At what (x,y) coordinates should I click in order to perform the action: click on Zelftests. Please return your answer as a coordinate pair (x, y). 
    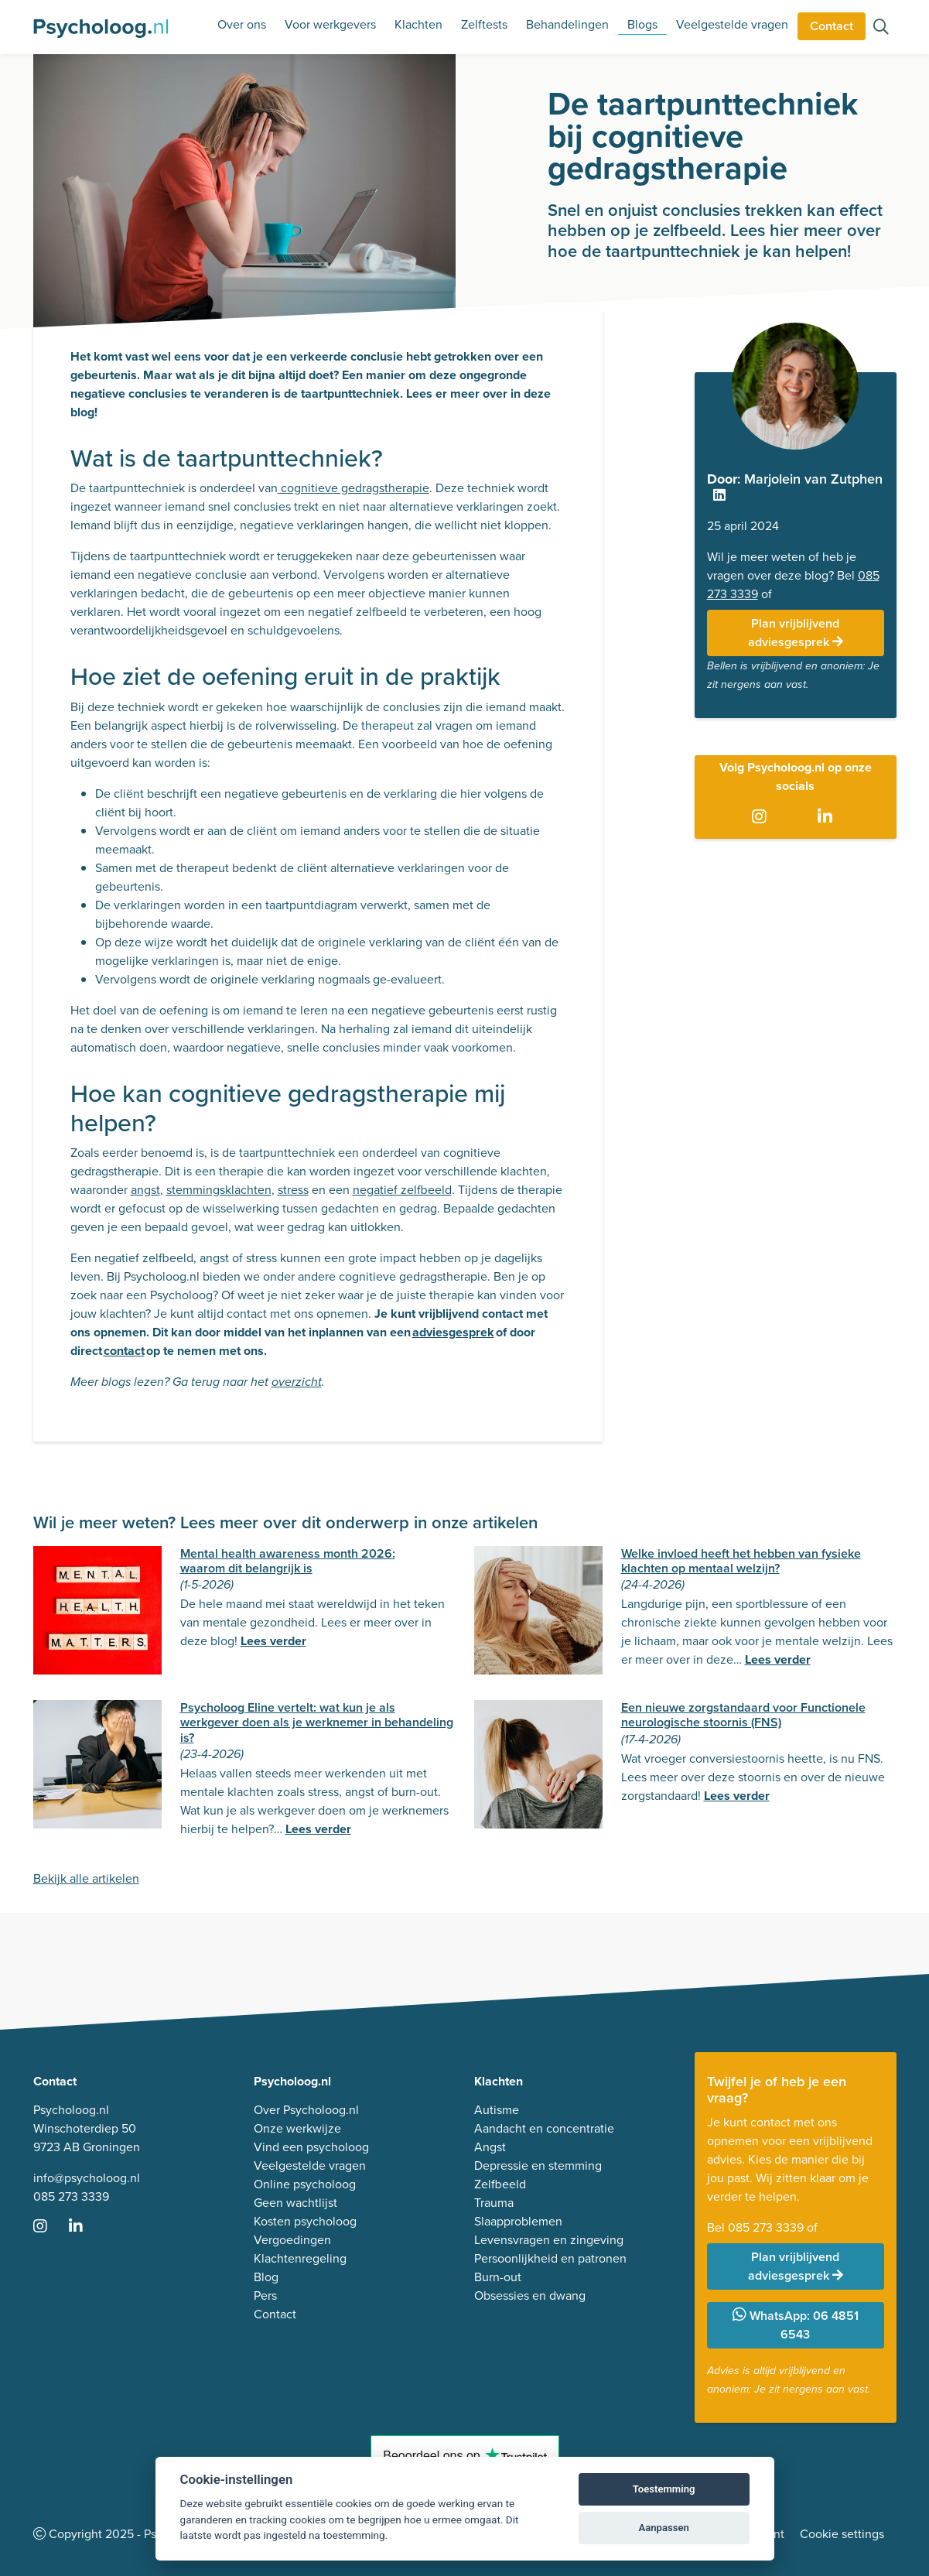
    Looking at the image, I should click on (484, 24).